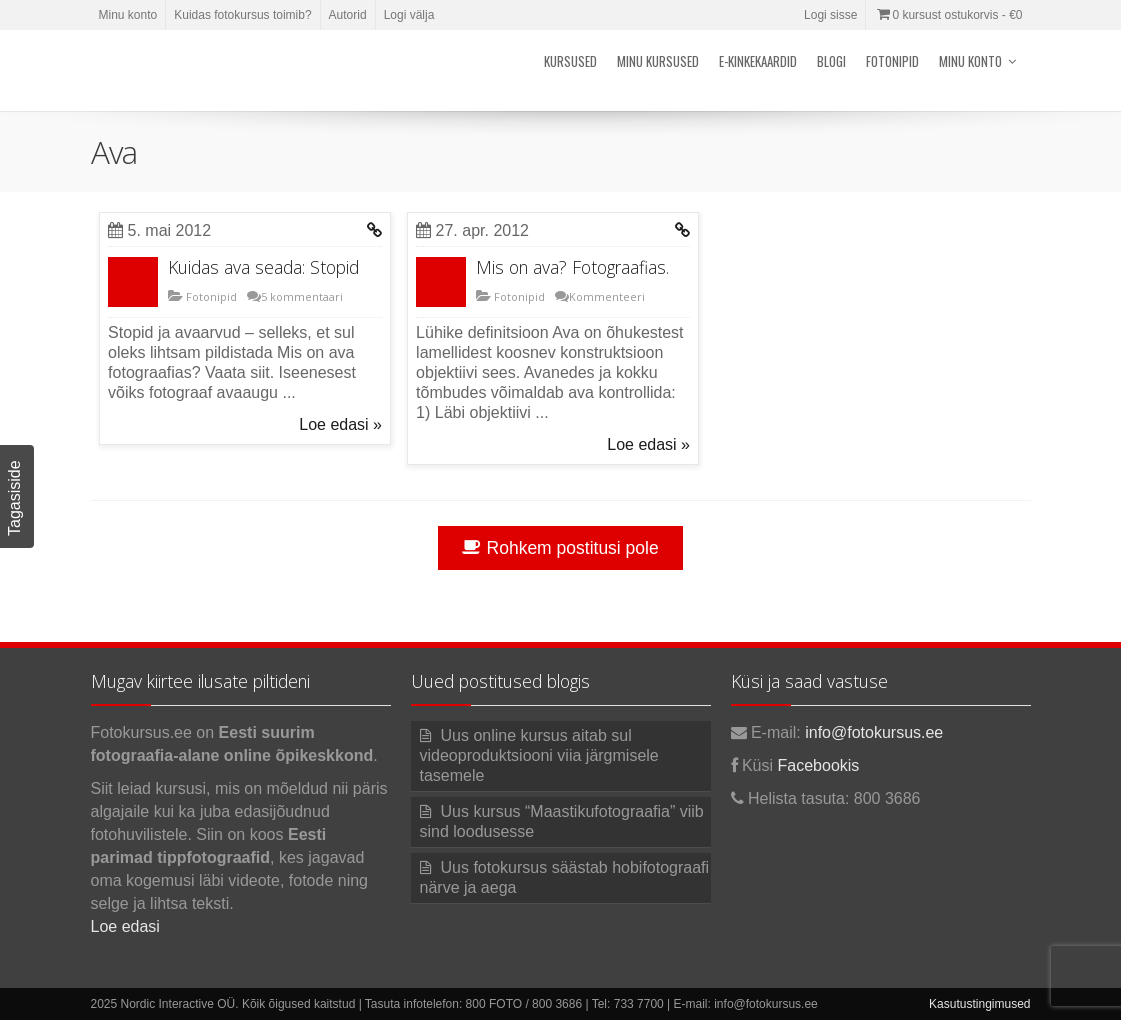 The height and width of the screenshot is (1020, 1121). What do you see at coordinates (892, 61) in the screenshot?
I see `Fotonipid` at bounding box center [892, 61].